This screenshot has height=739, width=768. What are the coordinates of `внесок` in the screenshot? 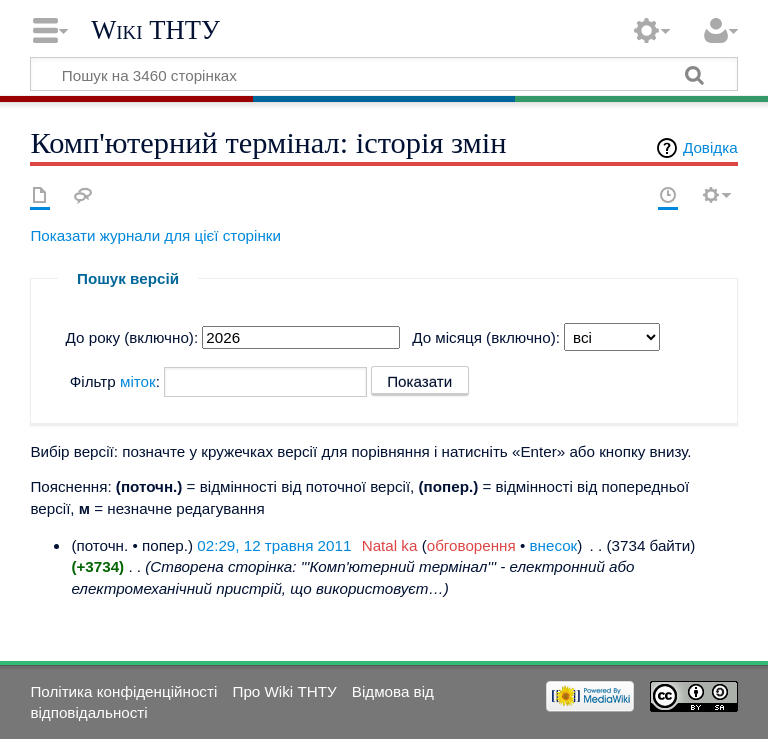 It's located at (554, 545).